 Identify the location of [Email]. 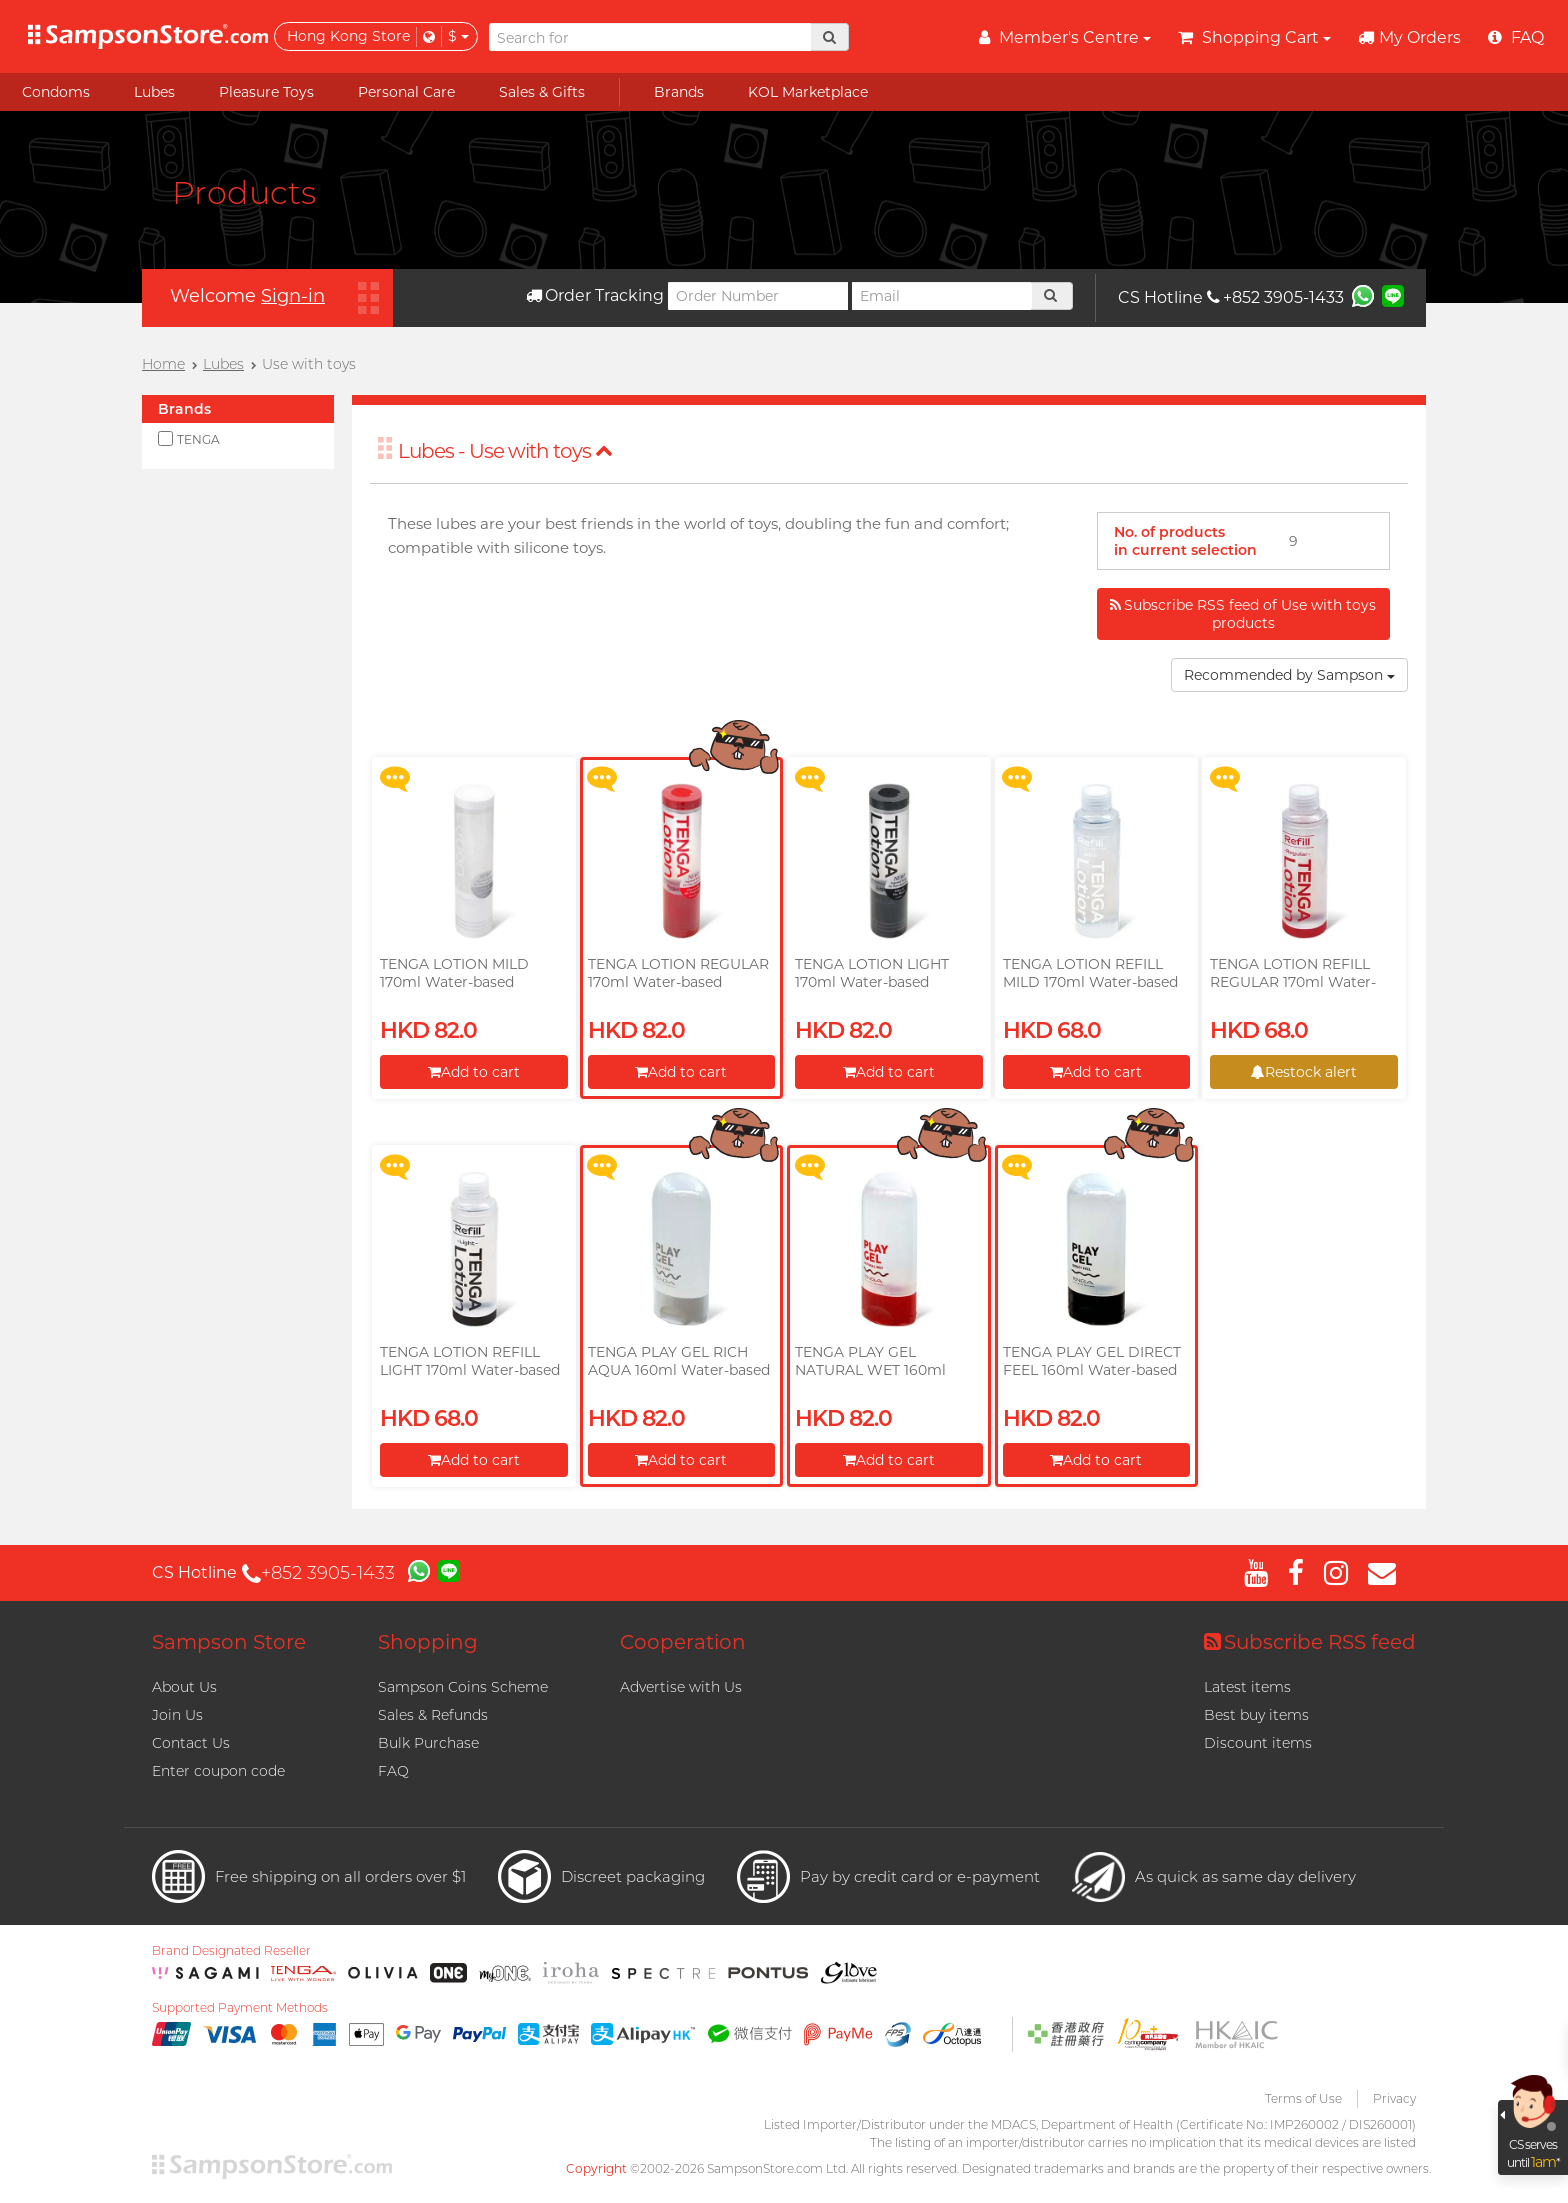
(942, 296).